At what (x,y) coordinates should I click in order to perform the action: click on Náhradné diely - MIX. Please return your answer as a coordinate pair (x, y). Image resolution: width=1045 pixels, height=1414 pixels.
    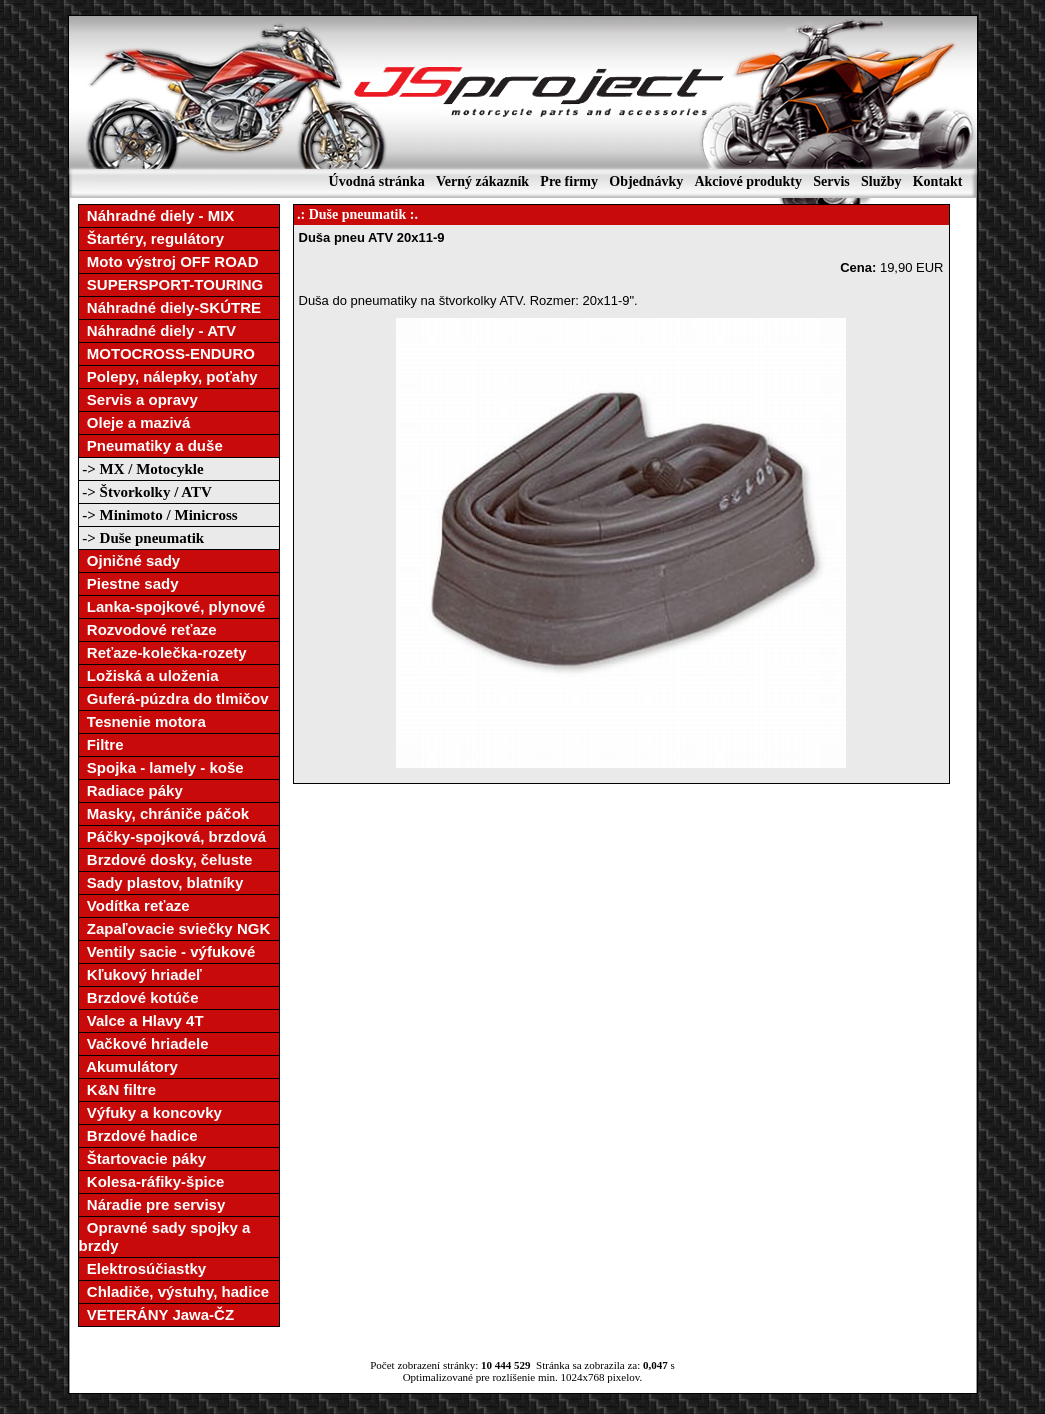
    Looking at the image, I should click on (157, 215).